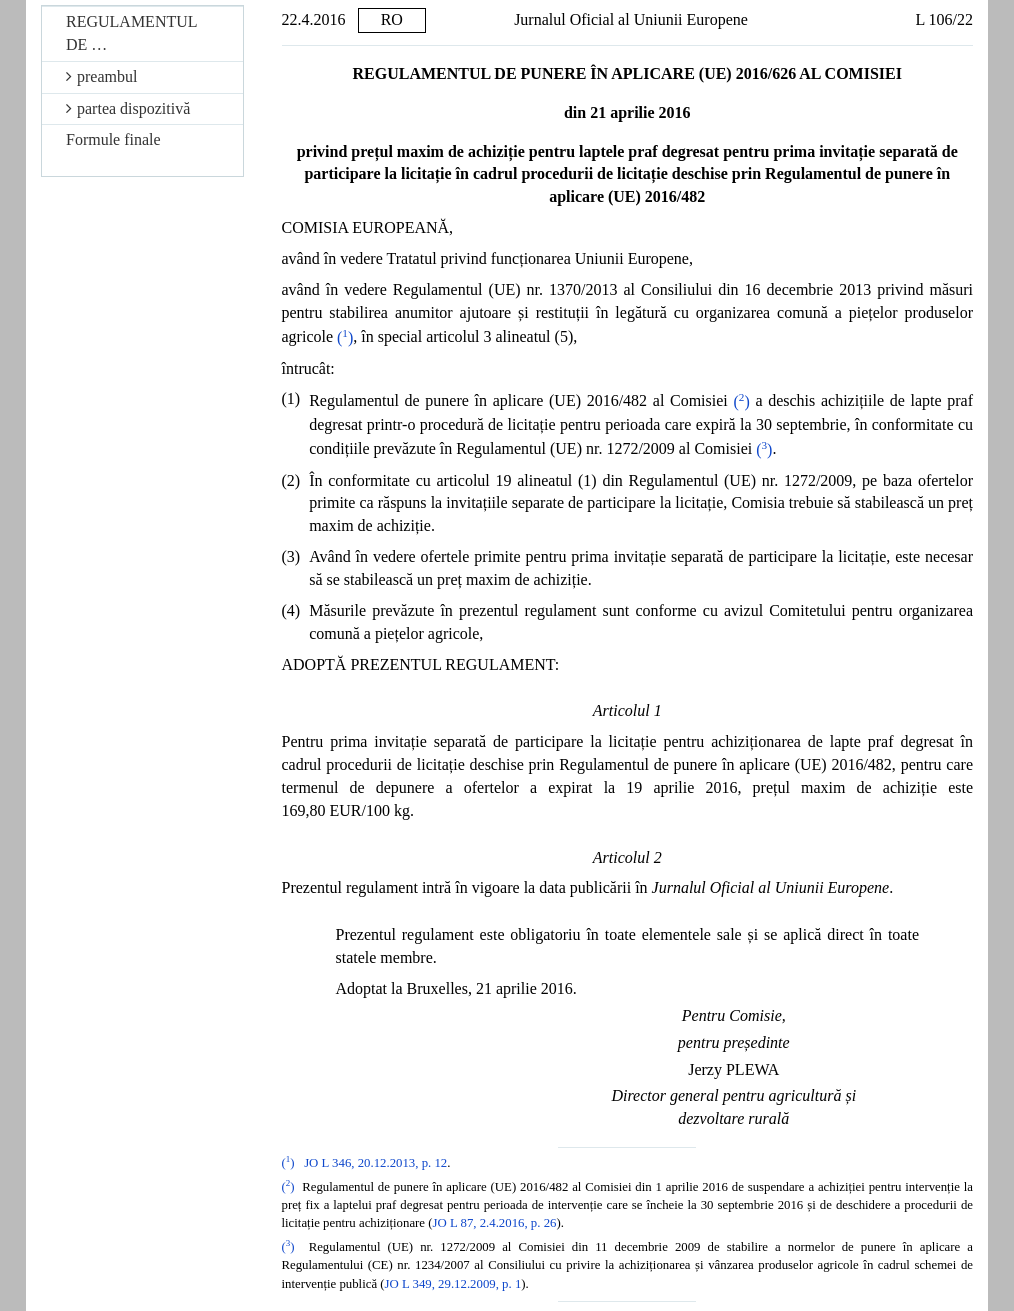 The width and height of the screenshot is (1014, 1311). I want to click on JO L 346, 20.12.2013, p. 12, so click(375, 1163).